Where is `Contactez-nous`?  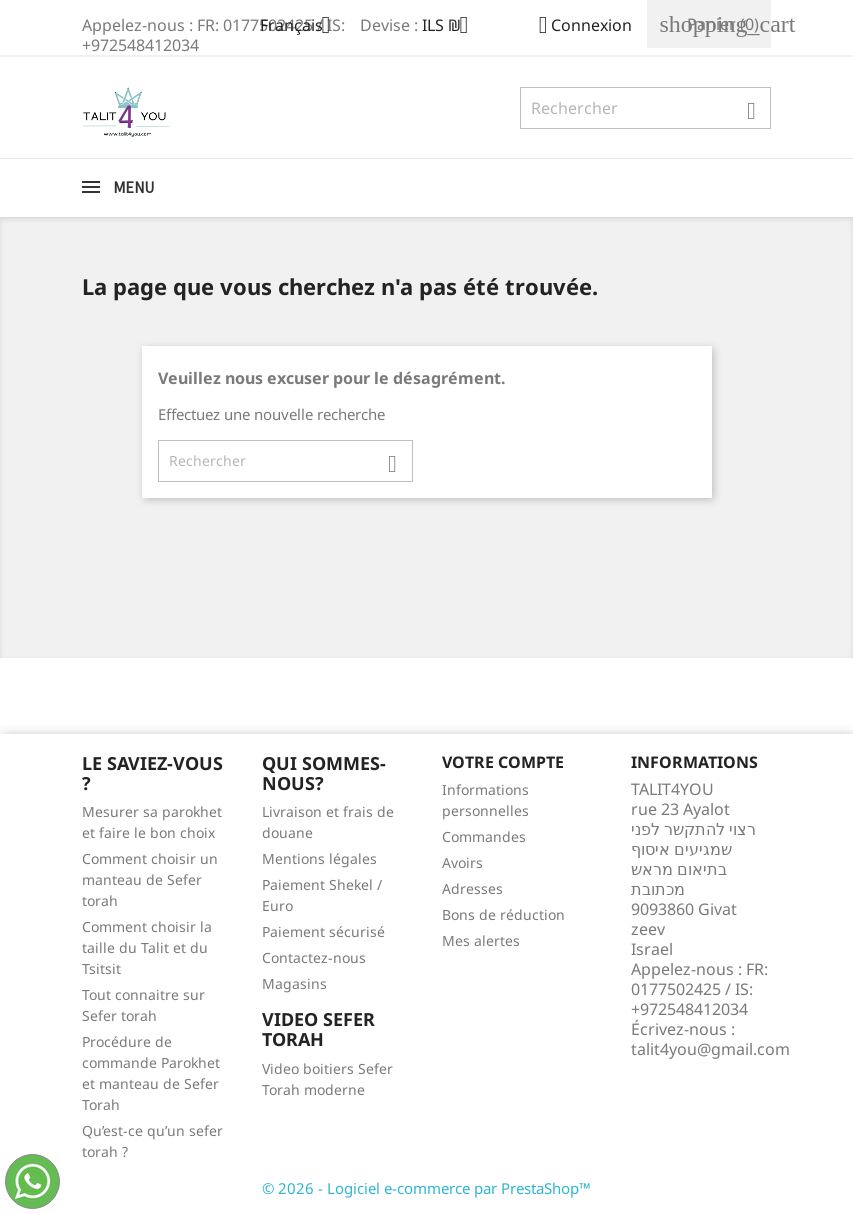 Contactez-nous is located at coordinates (314, 957).